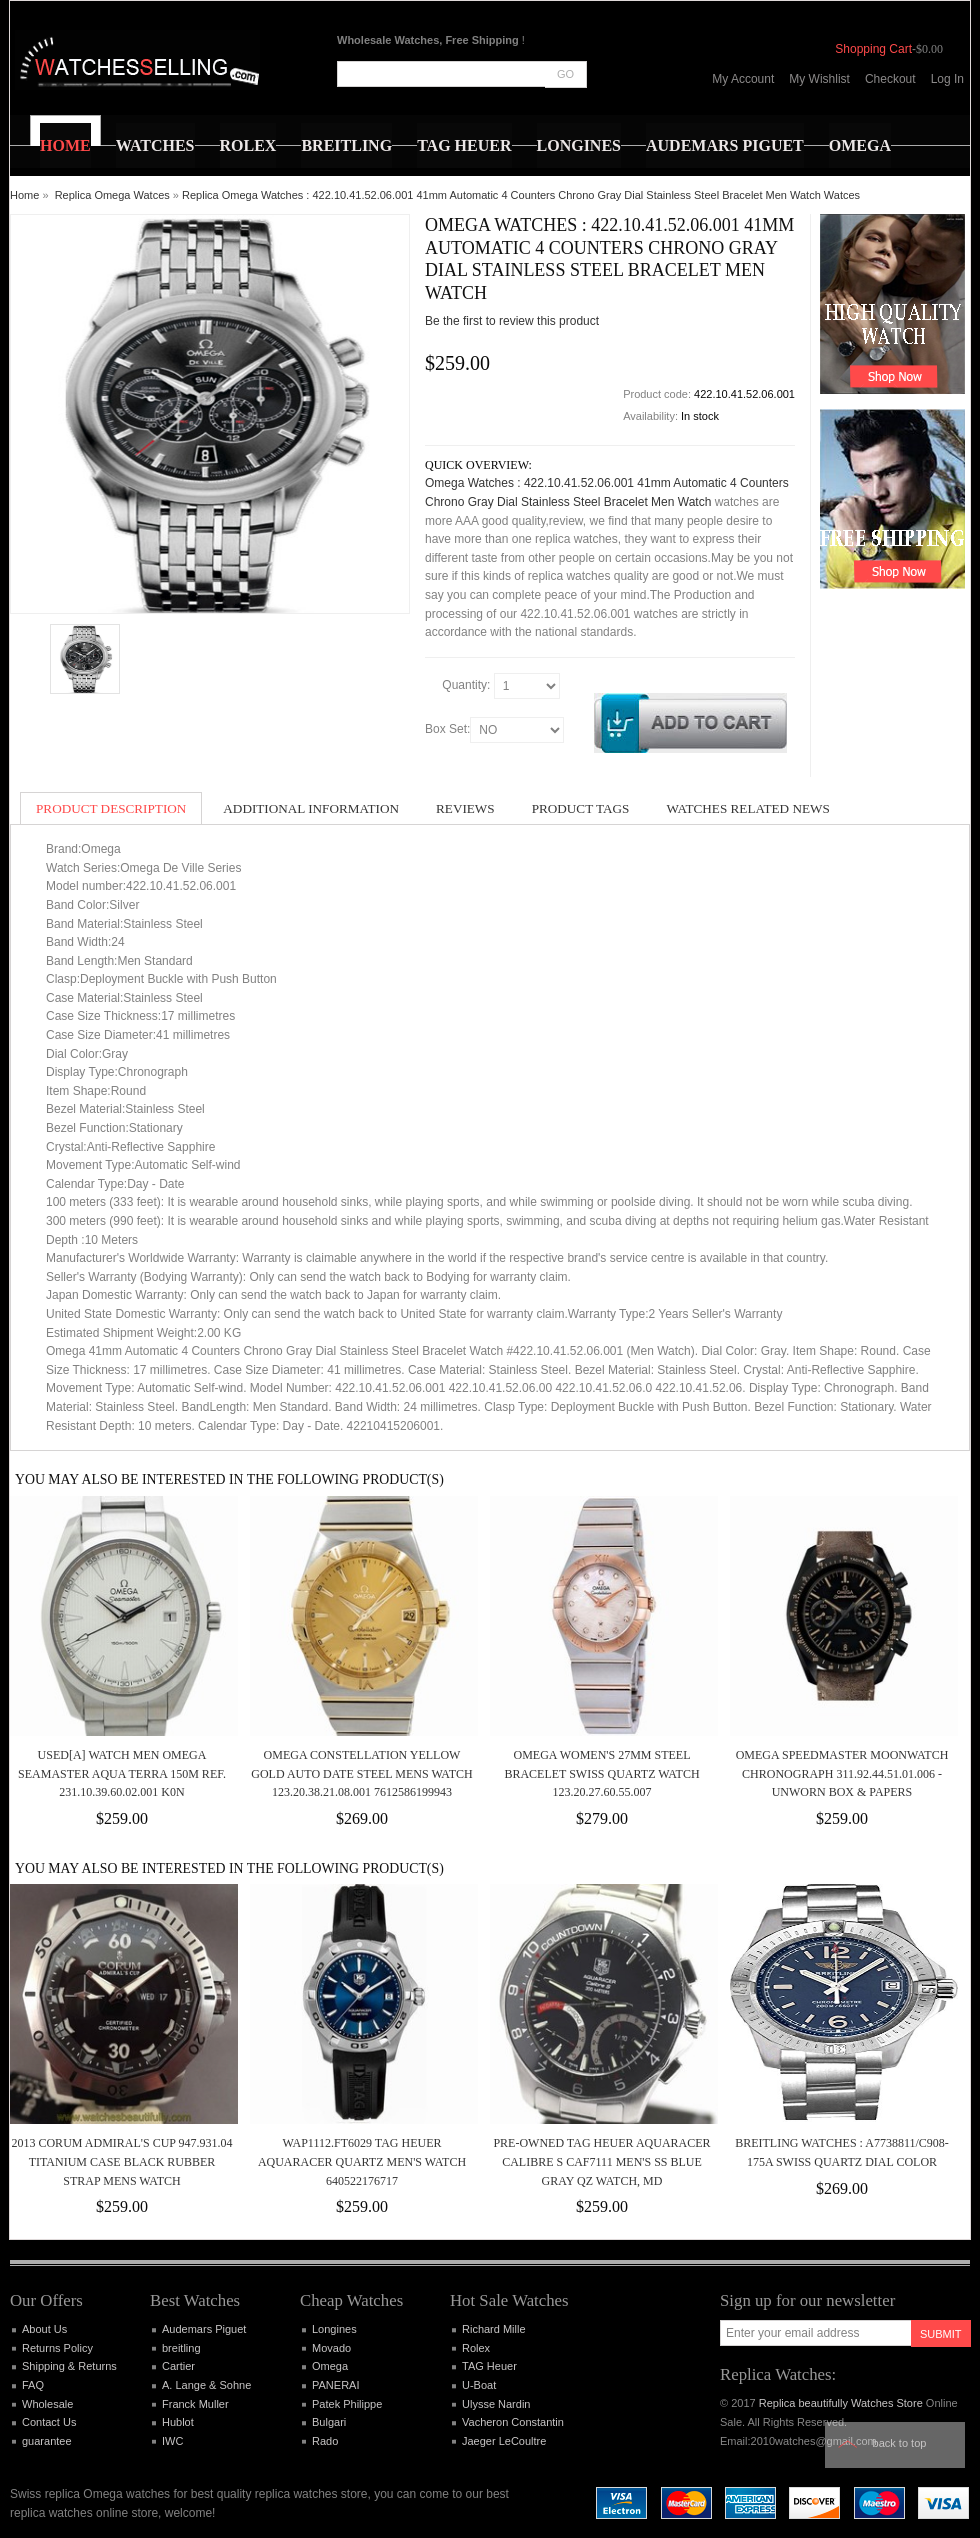 This screenshot has width=980, height=2538. I want to click on U-Boat, so click(479, 2385).